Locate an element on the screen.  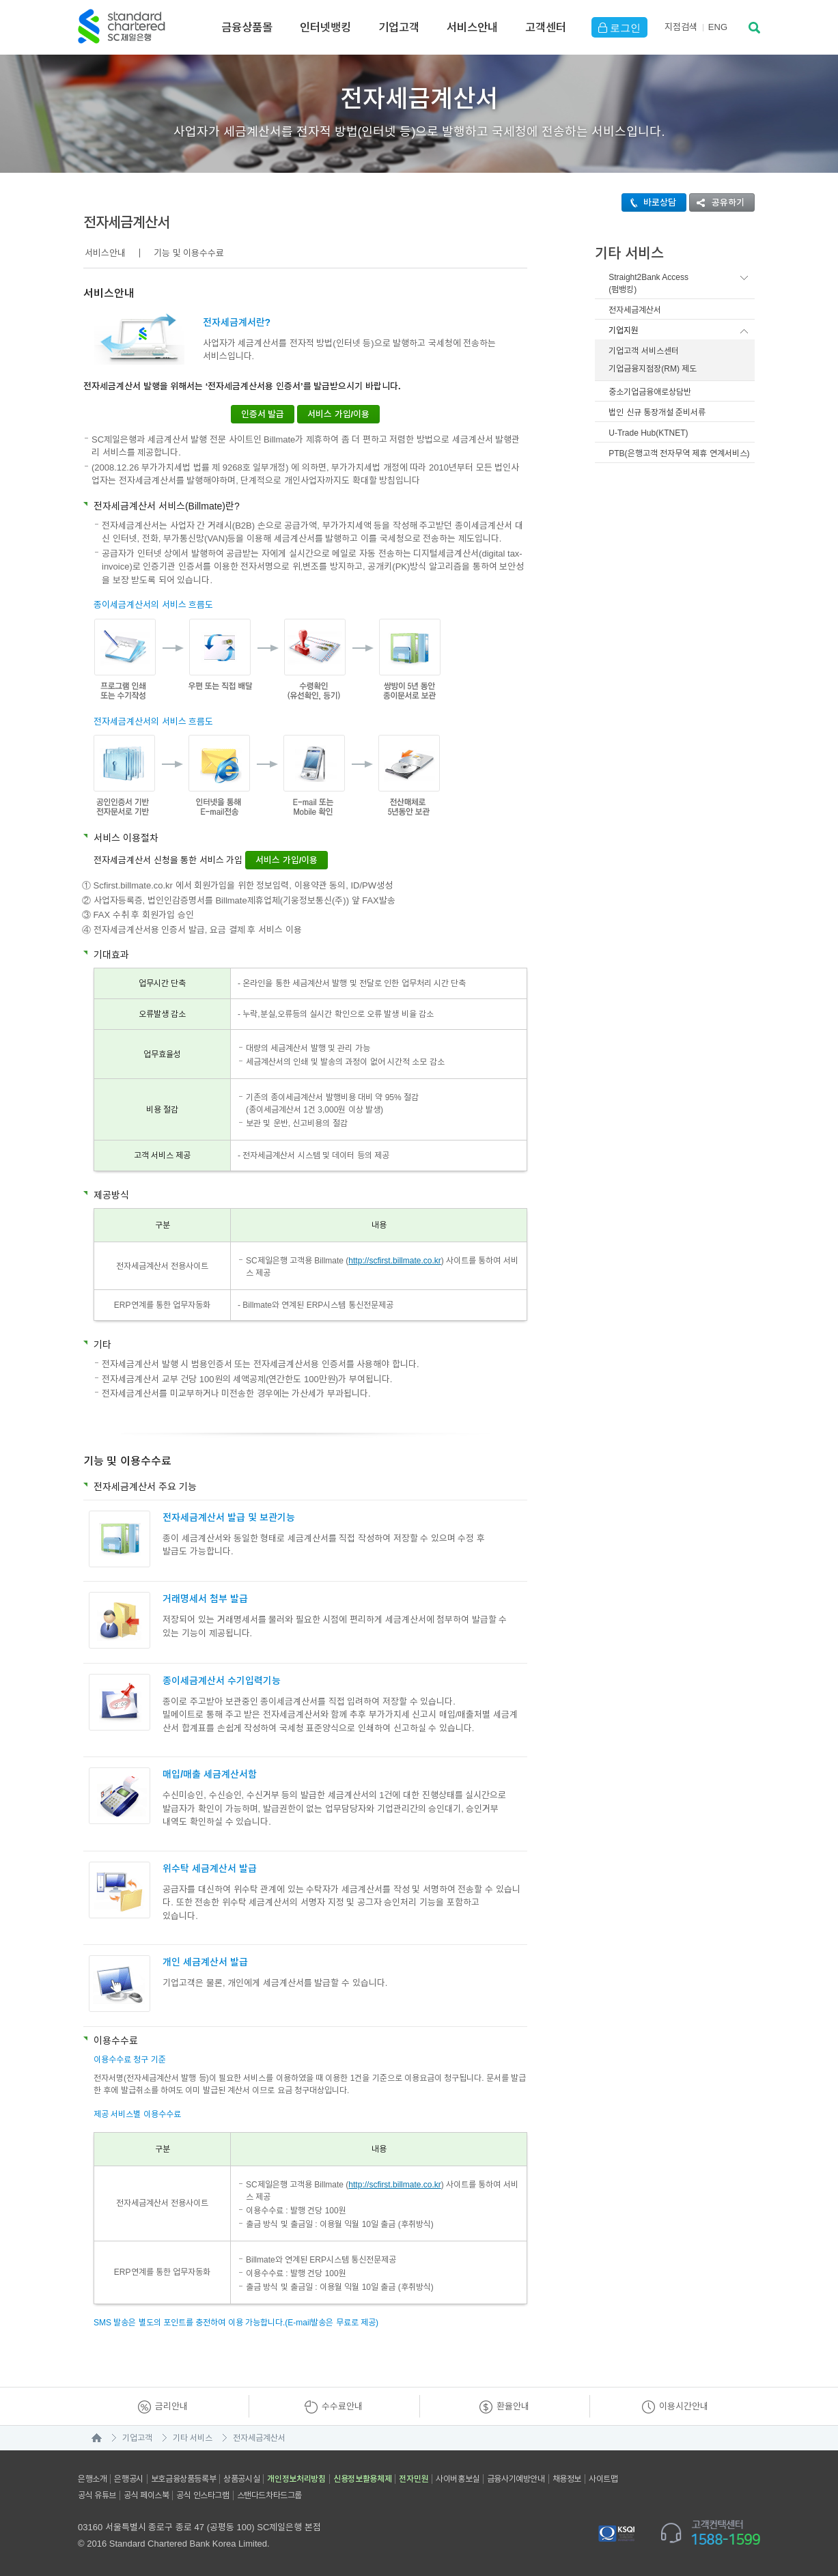
PTB(은행고객 전자무역 제휴 연계서비스) is located at coordinates (679, 453).